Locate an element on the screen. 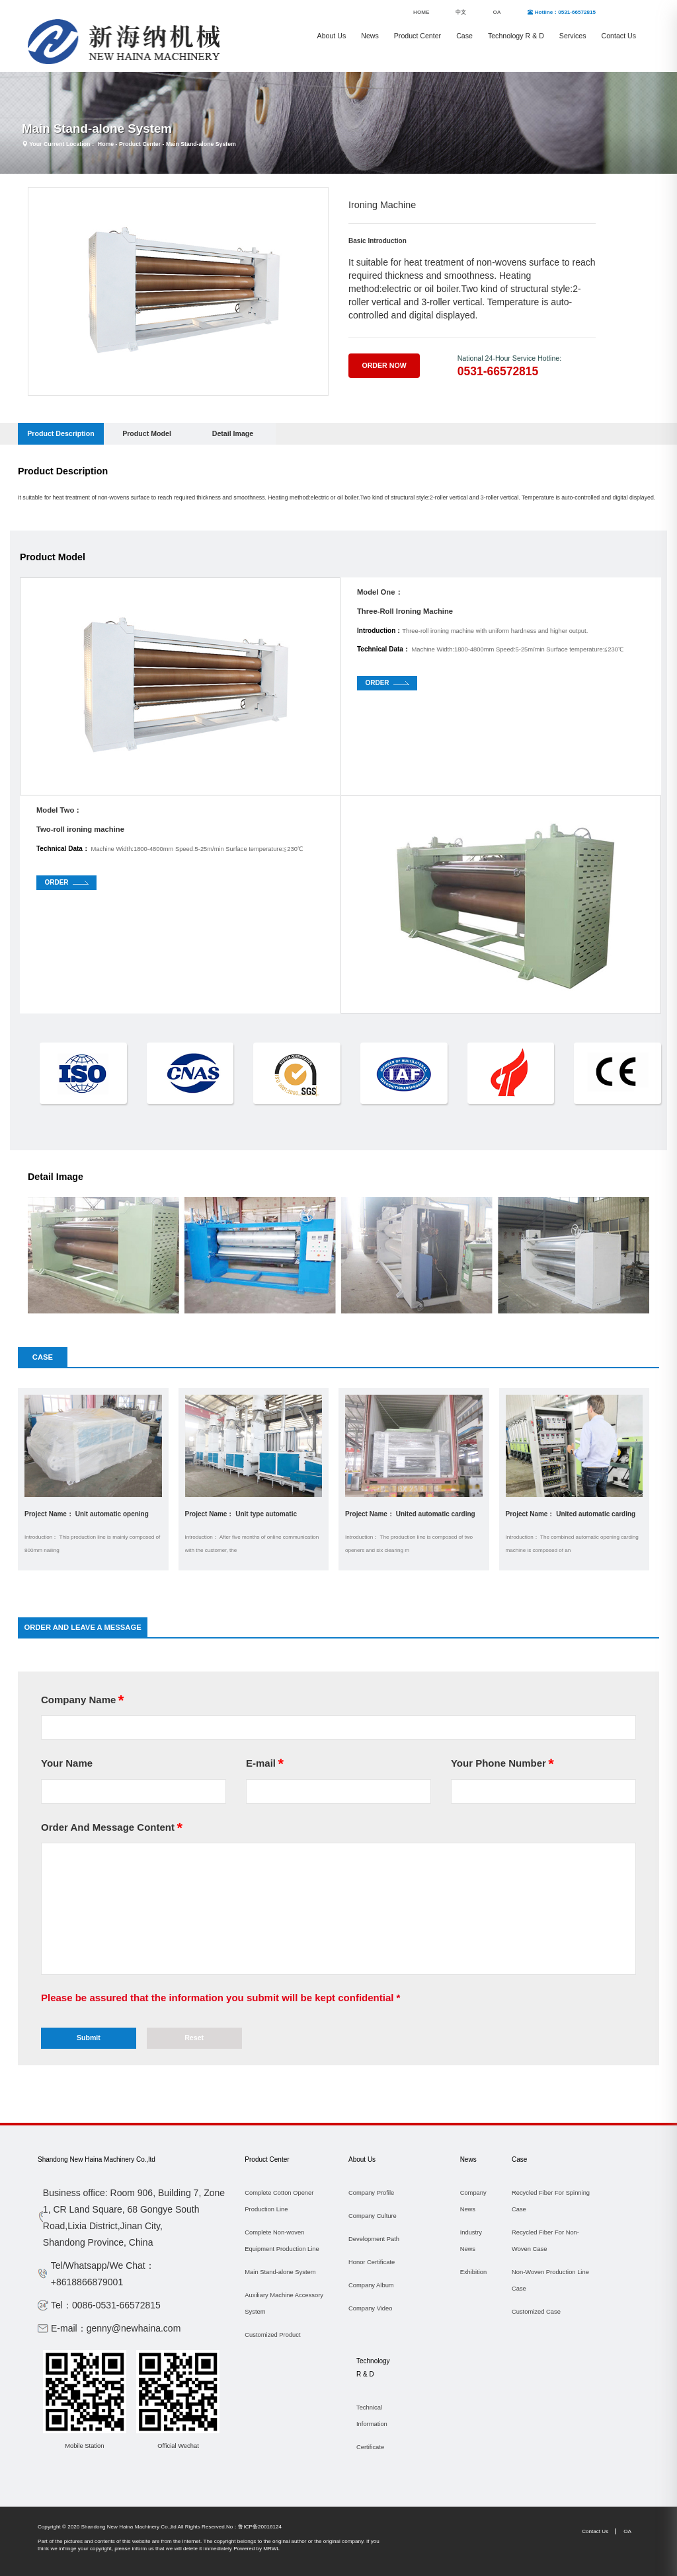  Auxiliary Machine Accessory System is located at coordinates (284, 2303).